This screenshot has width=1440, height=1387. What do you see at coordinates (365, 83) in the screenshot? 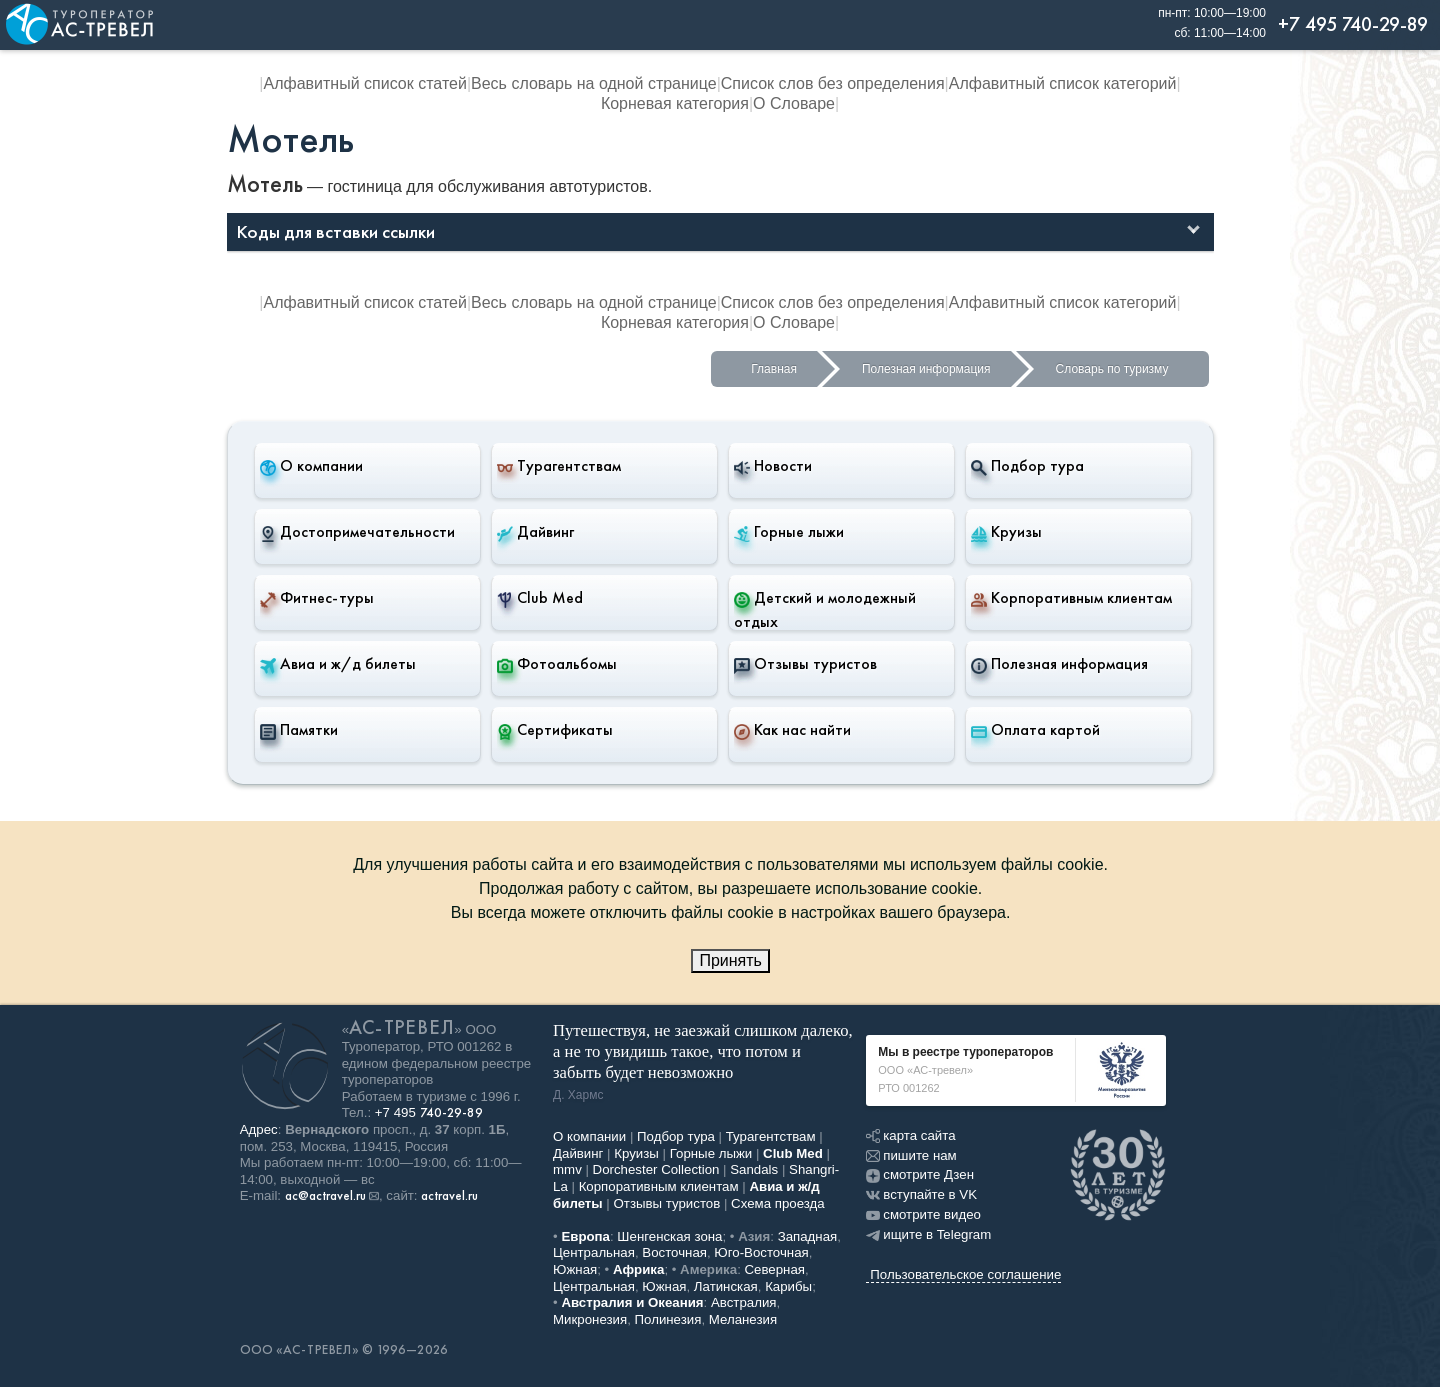
I see `Алфавитный список статей` at bounding box center [365, 83].